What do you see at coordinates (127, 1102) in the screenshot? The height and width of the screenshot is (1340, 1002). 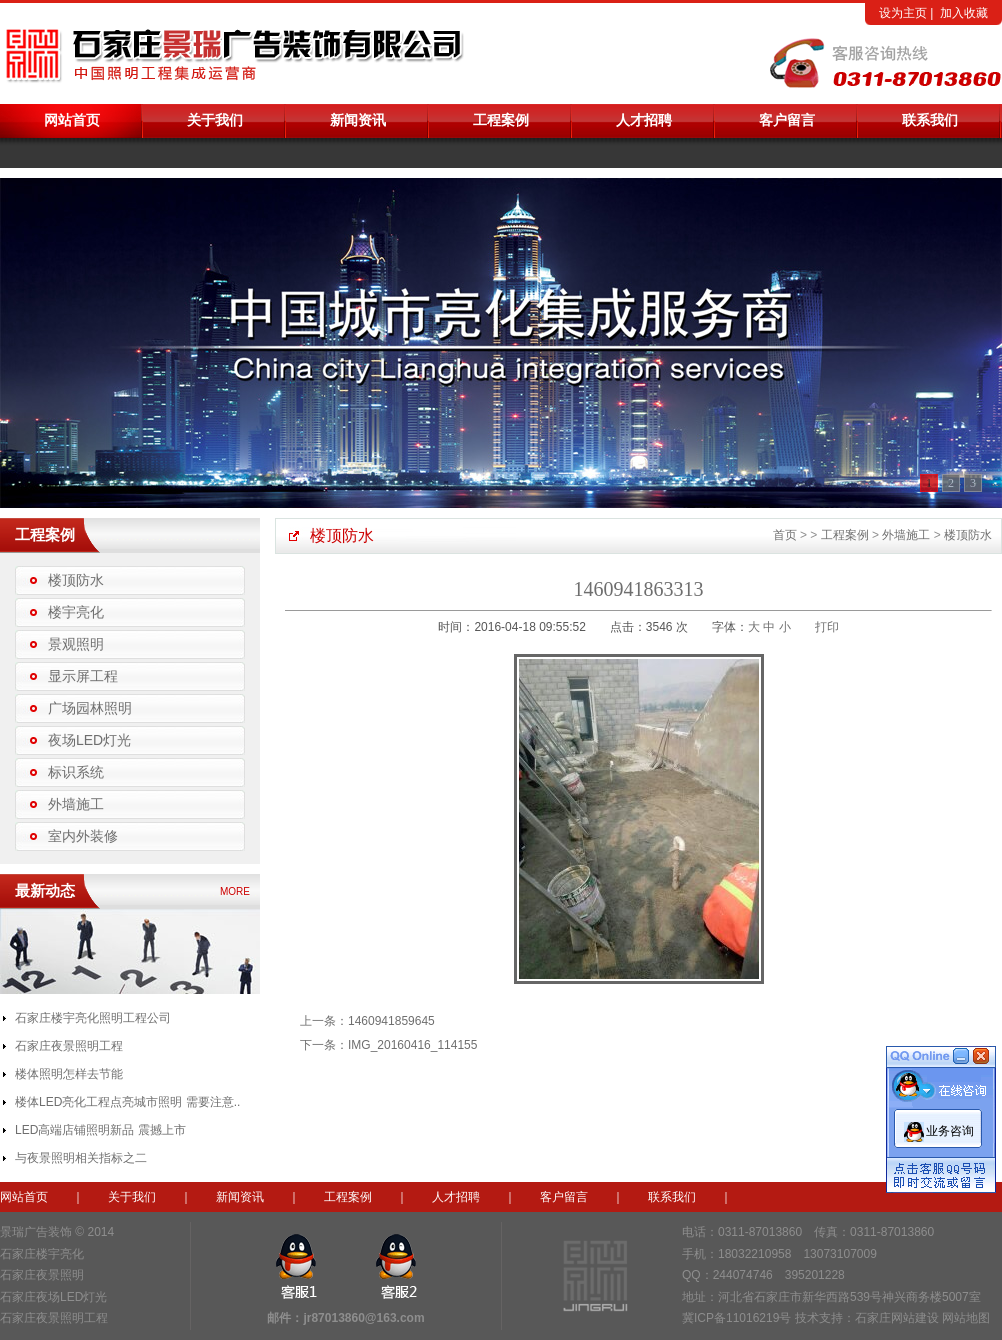 I see `楼体LED亮化工程点亮城市照明 需要注意..` at bounding box center [127, 1102].